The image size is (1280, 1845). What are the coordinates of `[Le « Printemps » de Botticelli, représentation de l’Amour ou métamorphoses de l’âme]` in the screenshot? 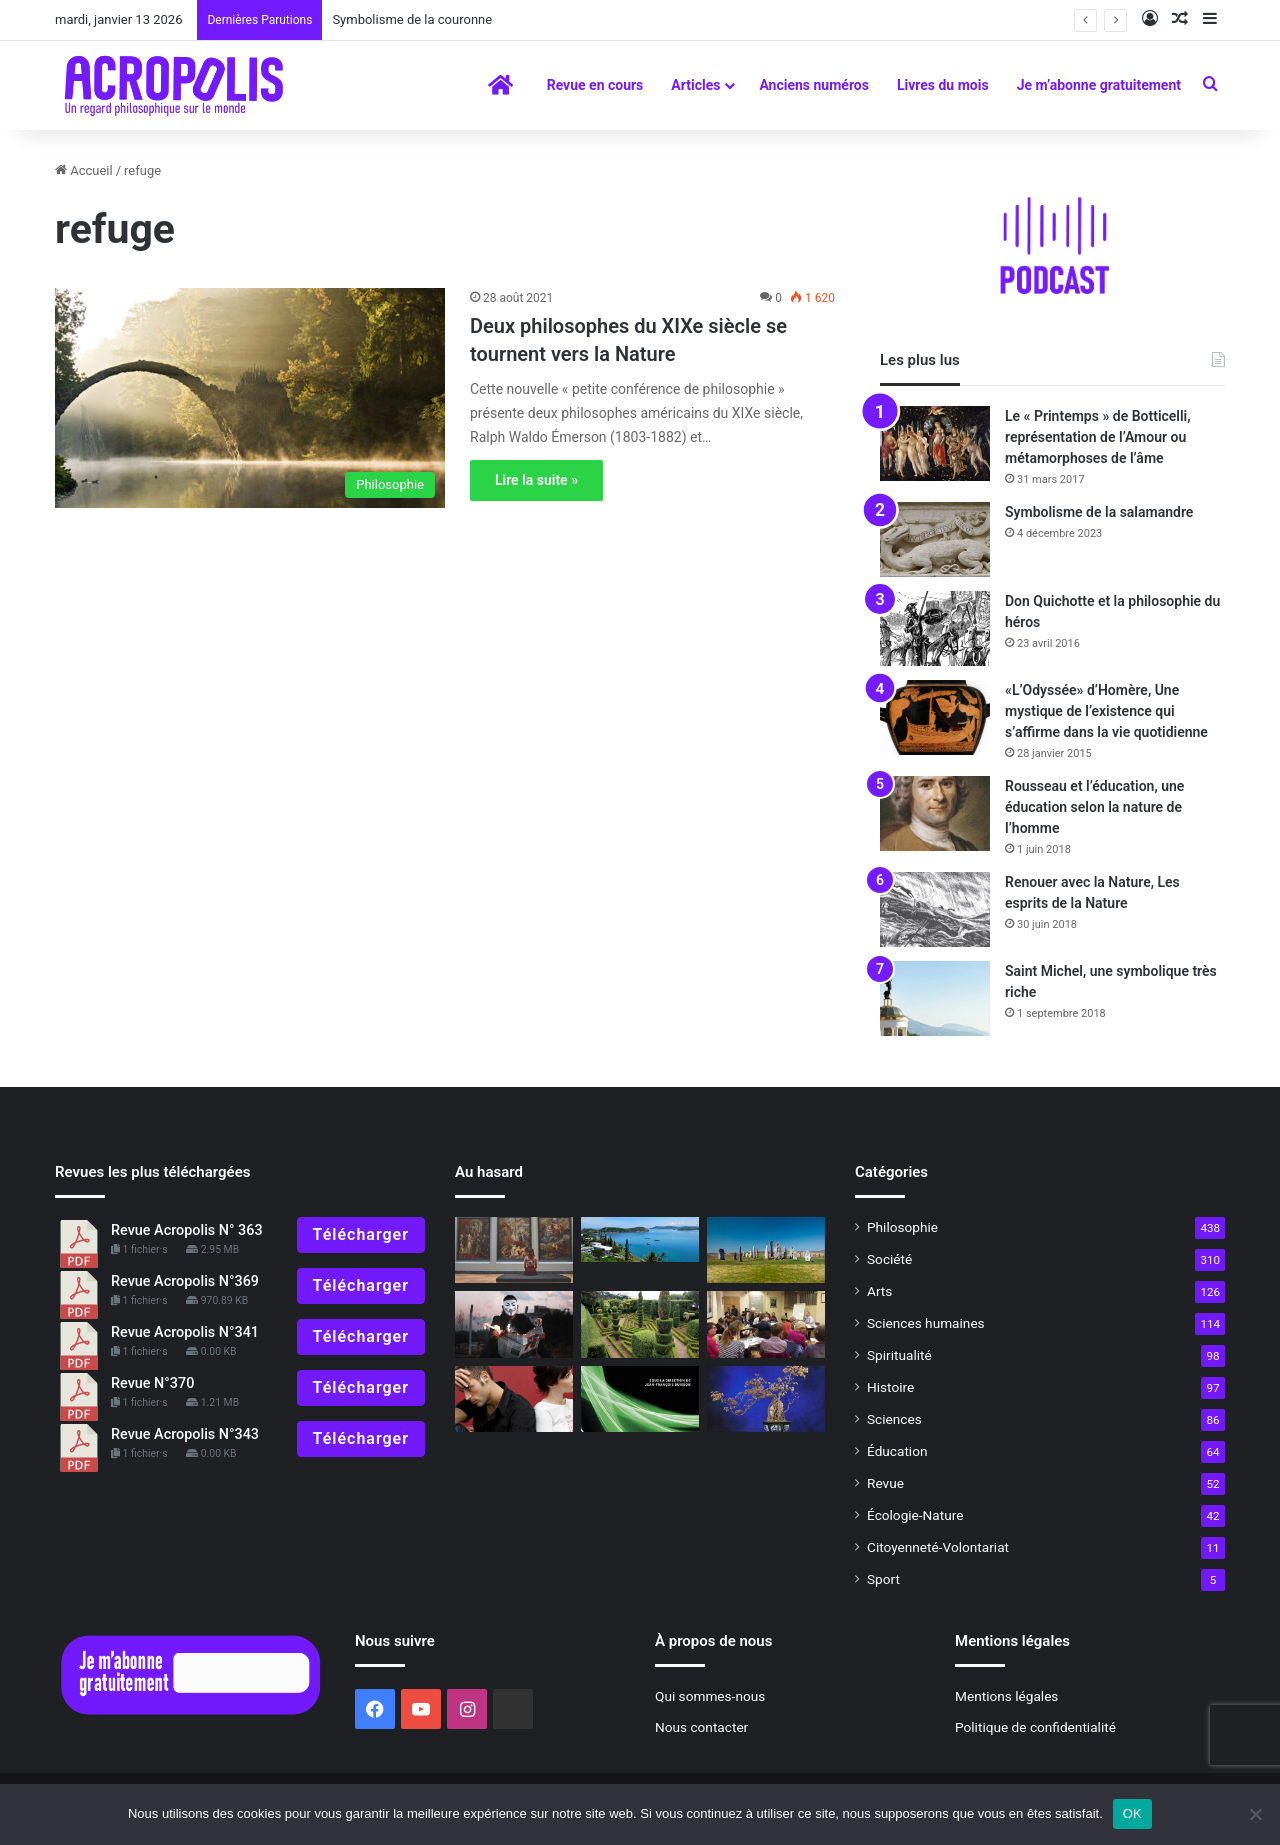 It's located at (935, 443).